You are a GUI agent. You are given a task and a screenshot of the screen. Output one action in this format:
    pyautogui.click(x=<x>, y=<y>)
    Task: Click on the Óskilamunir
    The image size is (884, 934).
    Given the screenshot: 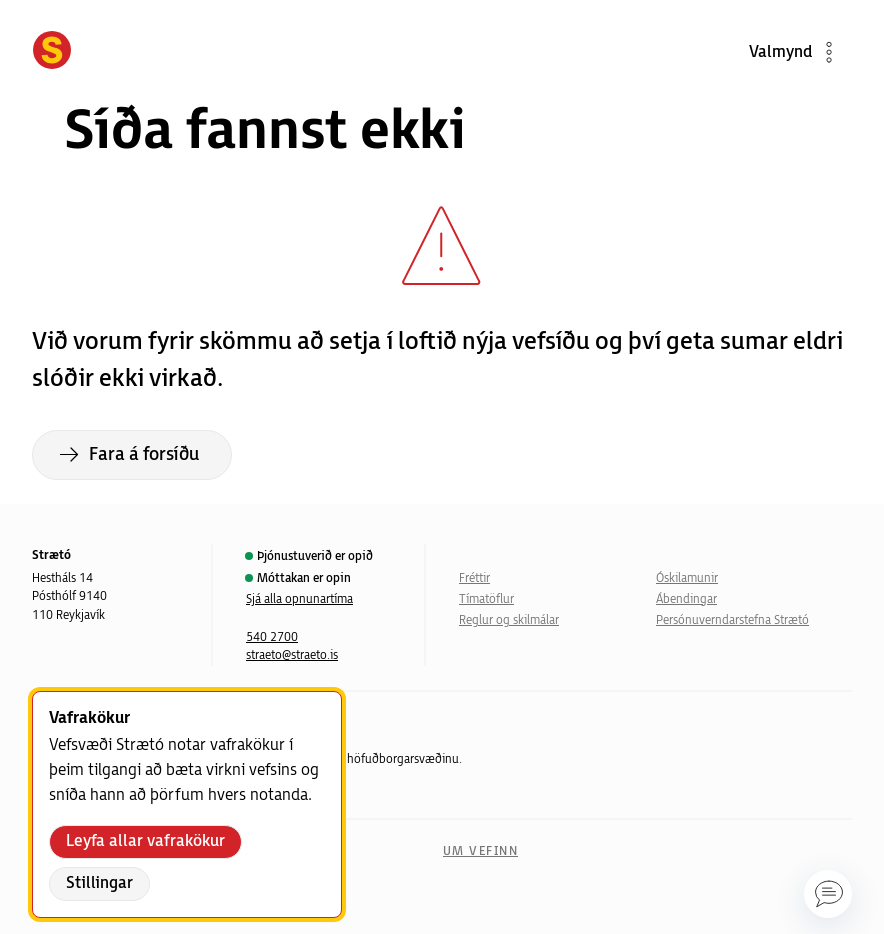 What is the action you would take?
    pyautogui.click(x=687, y=578)
    